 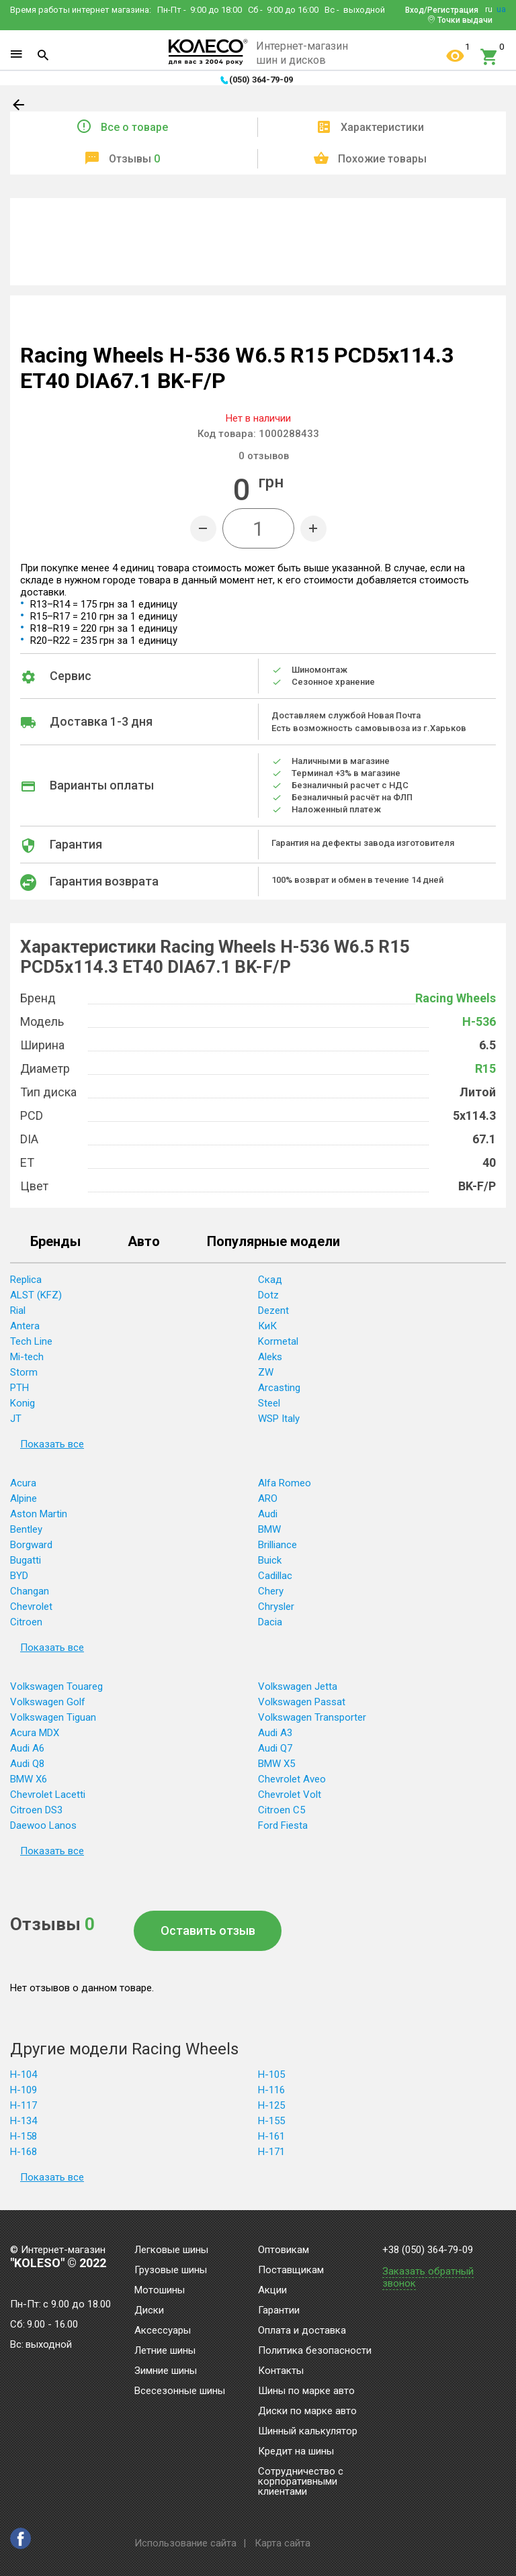 What do you see at coordinates (279, 1419) in the screenshot?
I see `WSP Italy` at bounding box center [279, 1419].